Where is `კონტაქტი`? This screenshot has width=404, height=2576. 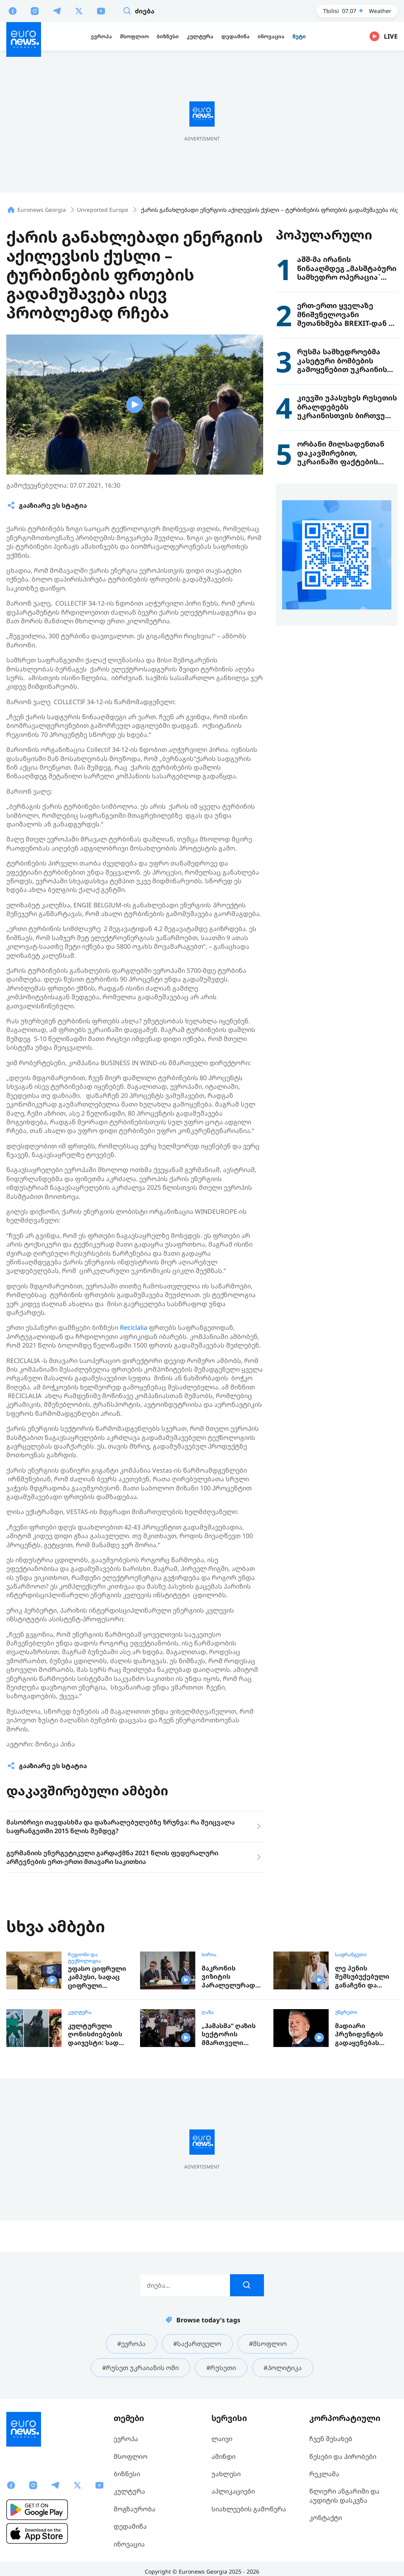 კონტაქტი is located at coordinates (325, 2517).